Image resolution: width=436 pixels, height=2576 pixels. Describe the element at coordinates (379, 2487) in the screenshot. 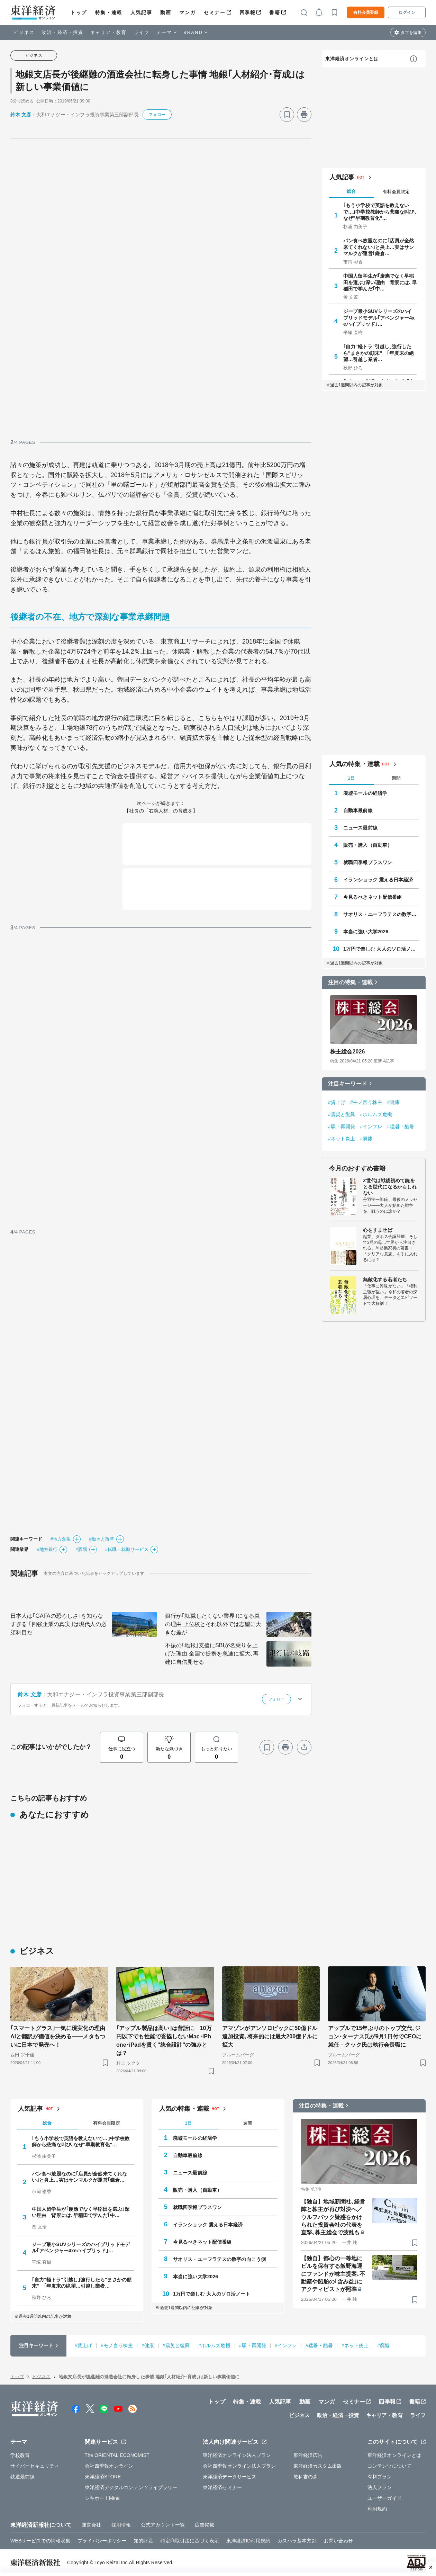

I see `法人プラン` at that location.